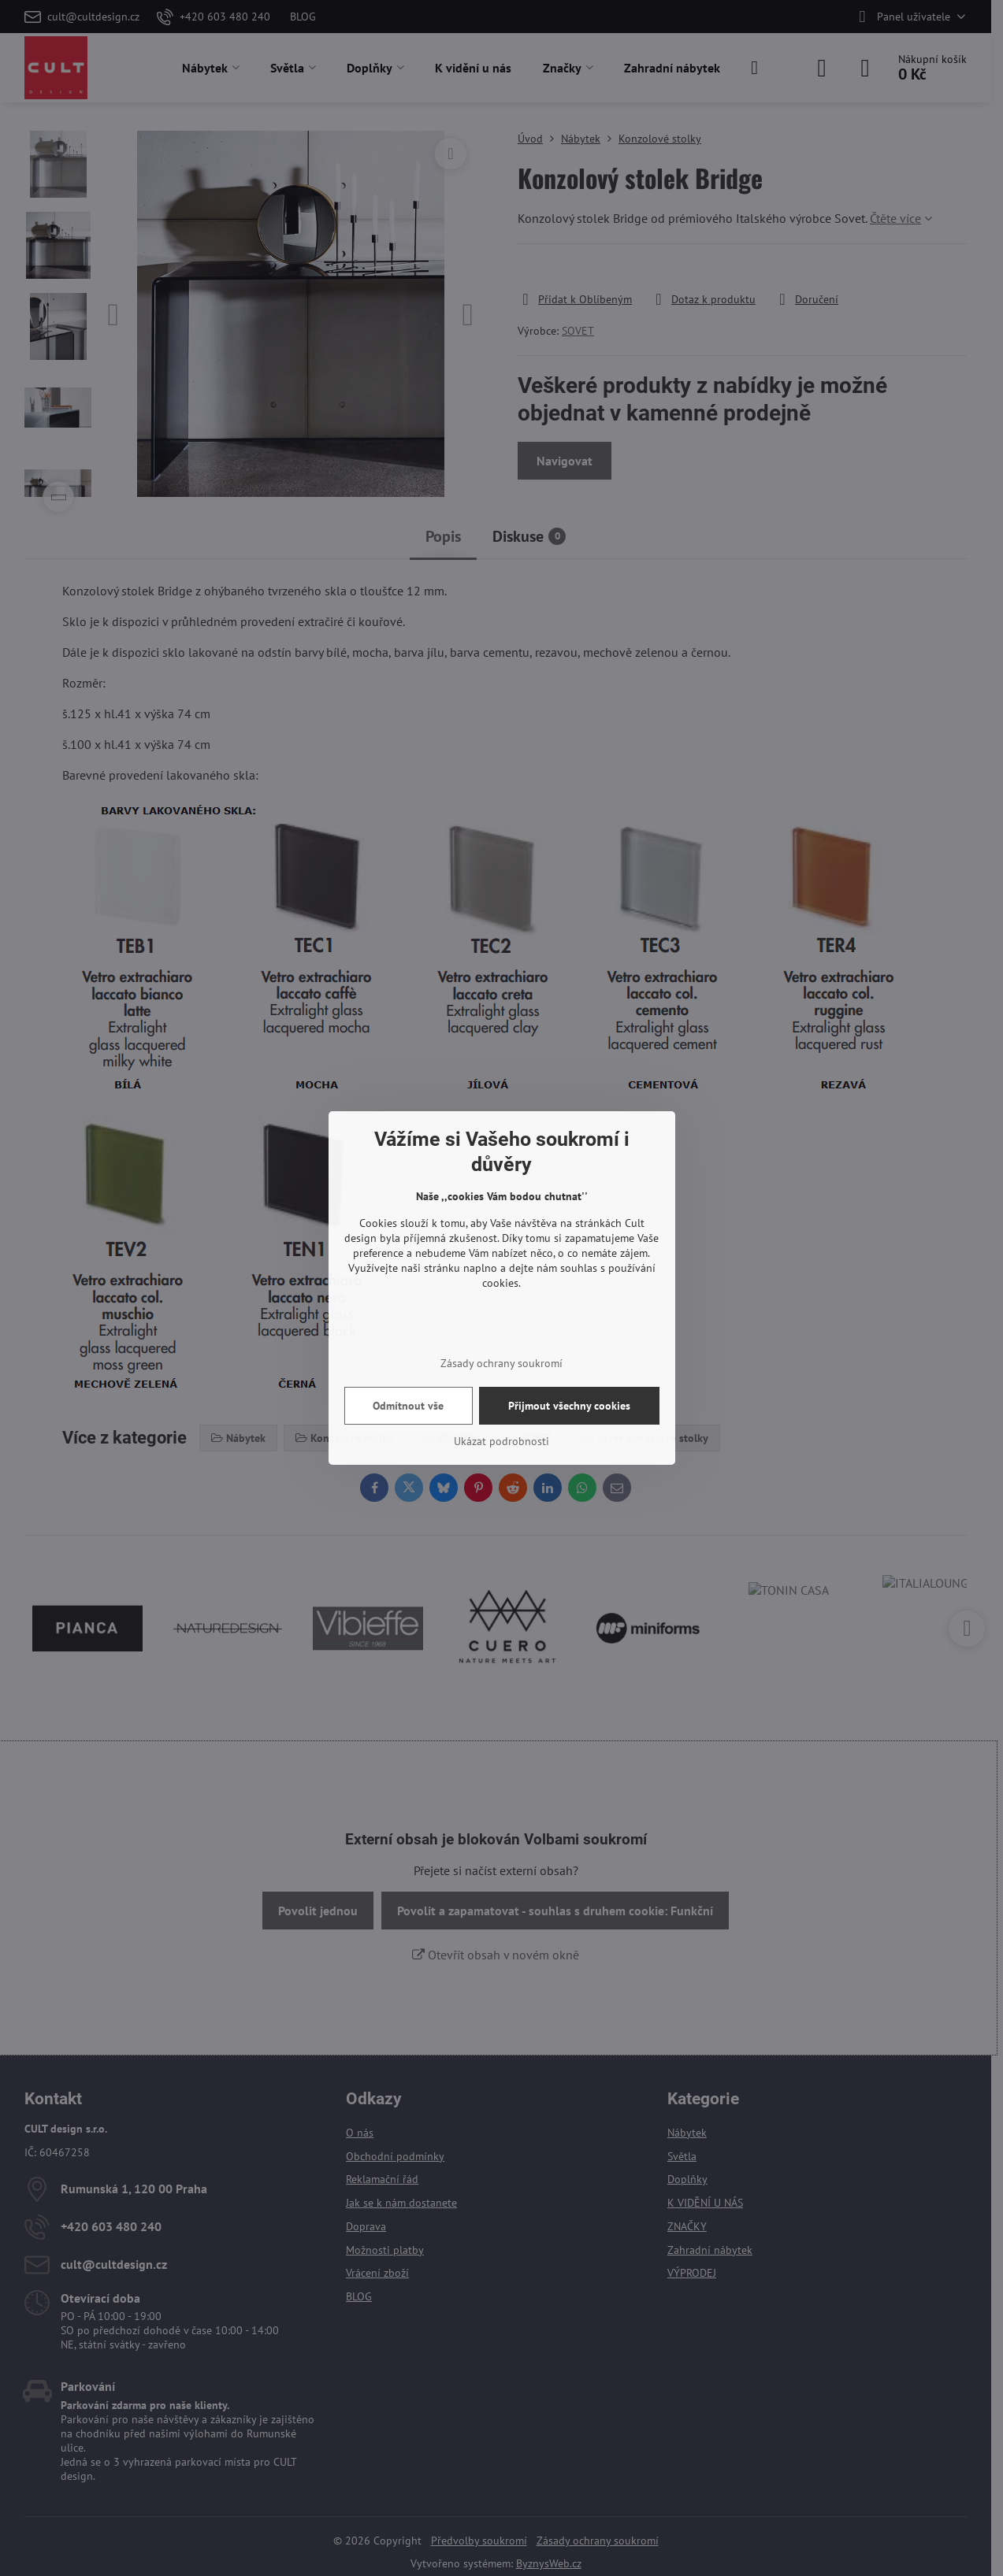 The image size is (1003, 2576). What do you see at coordinates (501, 1363) in the screenshot?
I see `Zásady ochrany soukromí` at bounding box center [501, 1363].